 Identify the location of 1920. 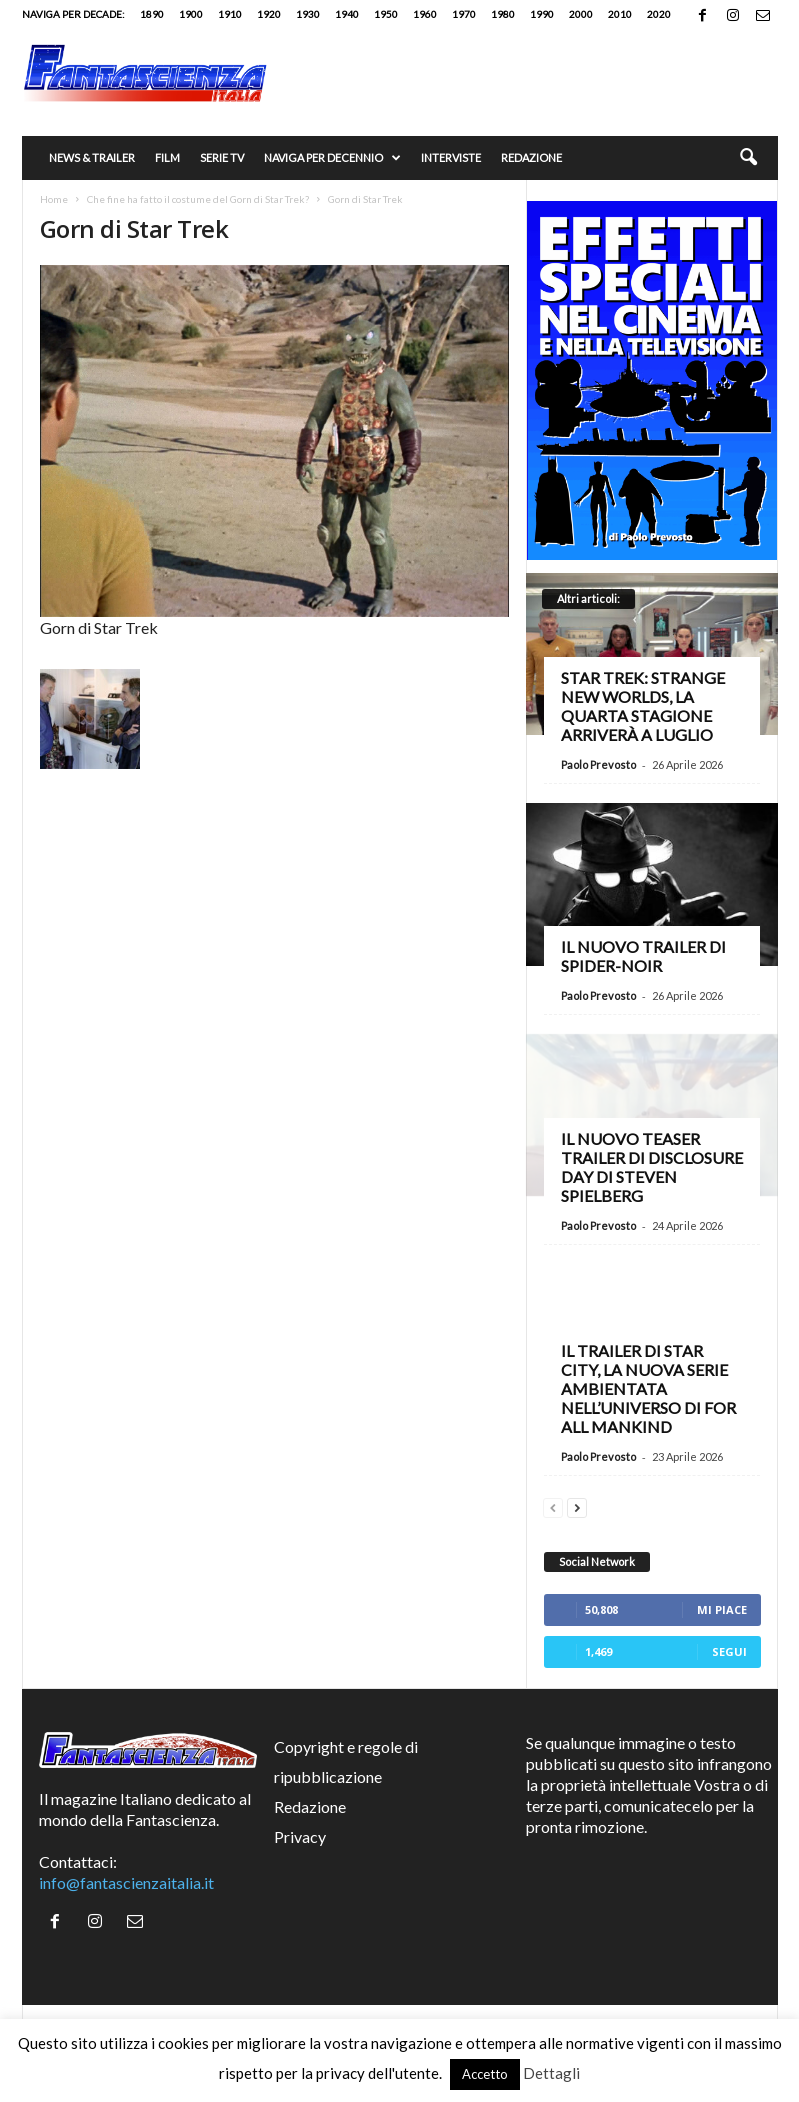
(269, 14).